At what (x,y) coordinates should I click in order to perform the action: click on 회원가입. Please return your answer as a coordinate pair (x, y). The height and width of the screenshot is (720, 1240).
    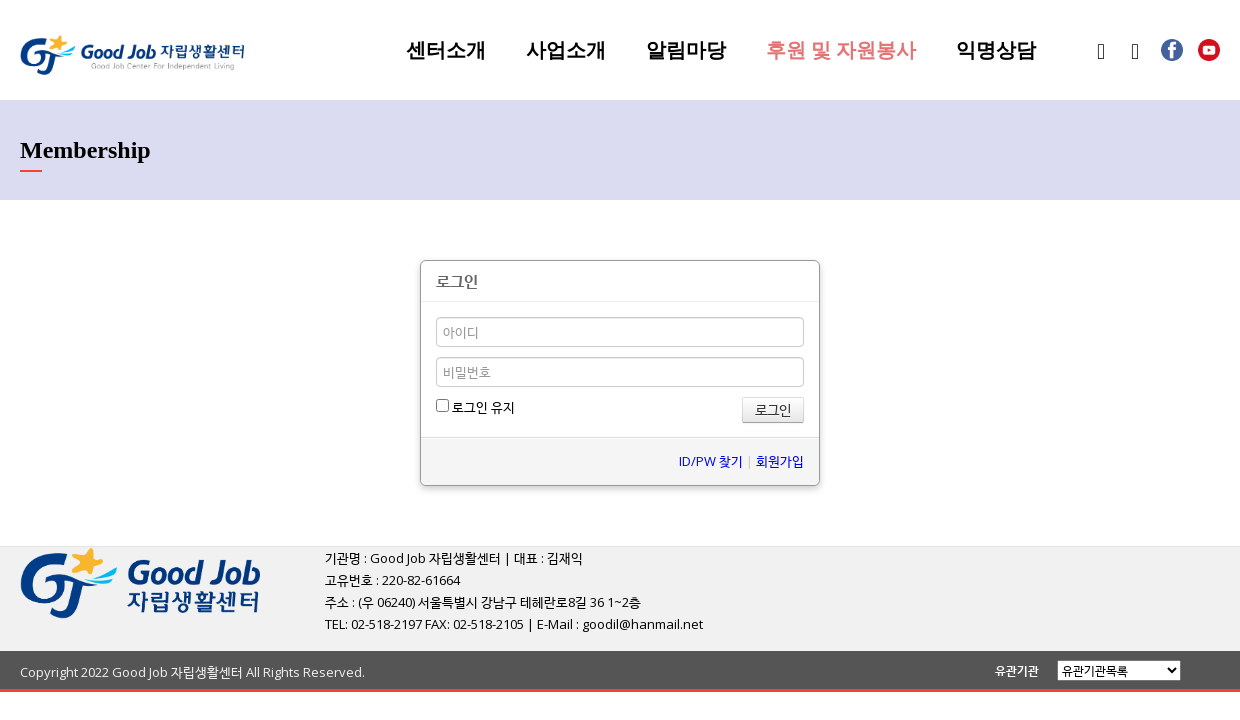
    Looking at the image, I should click on (780, 461).